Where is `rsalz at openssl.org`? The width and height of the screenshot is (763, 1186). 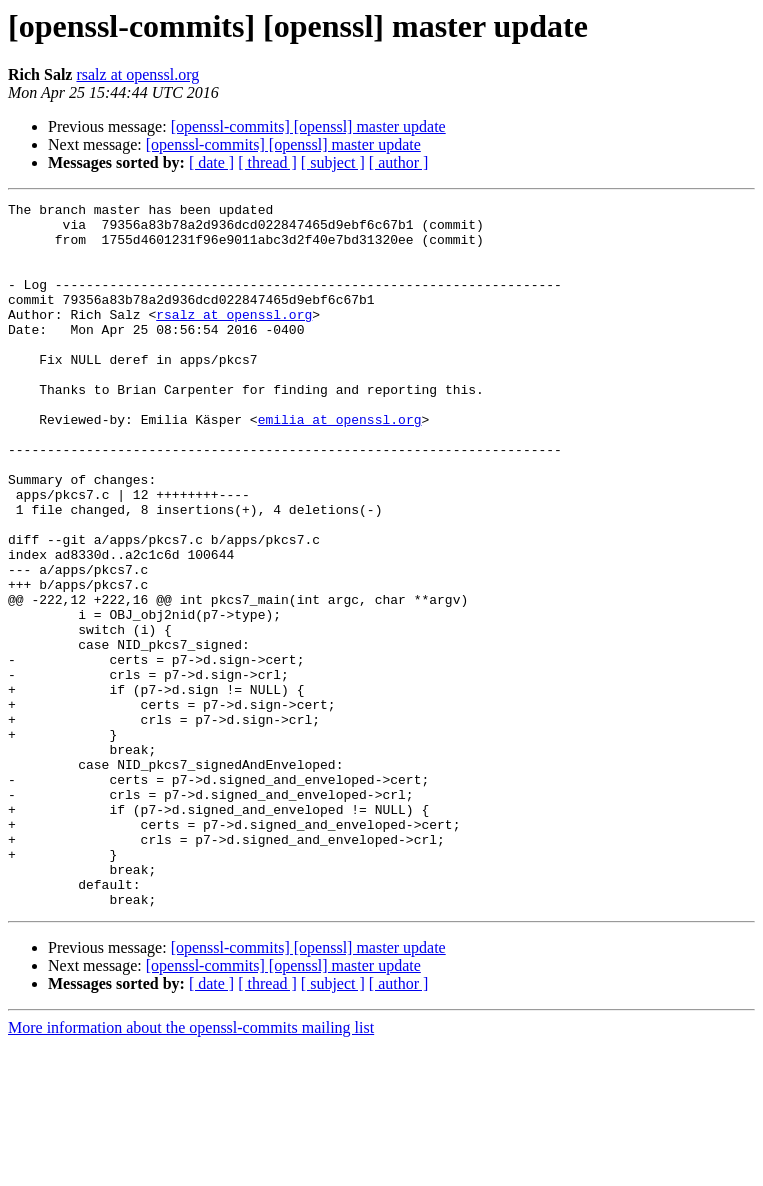
rsalz at openssl.org is located at coordinates (137, 74).